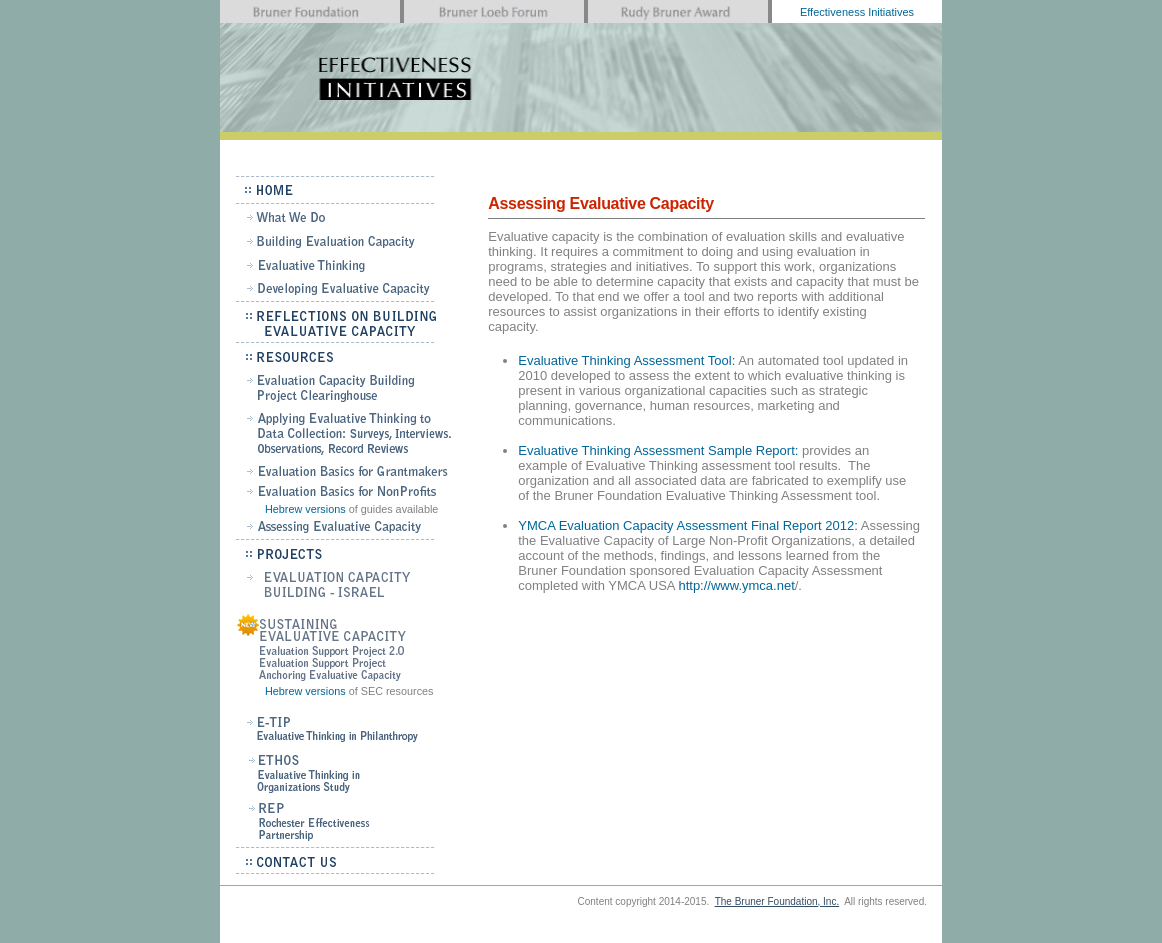  What do you see at coordinates (688, 525) in the screenshot?
I see `YMCA Evaluation Capacity Assessment Final Report 2012:` at bounding box center [688, 525].